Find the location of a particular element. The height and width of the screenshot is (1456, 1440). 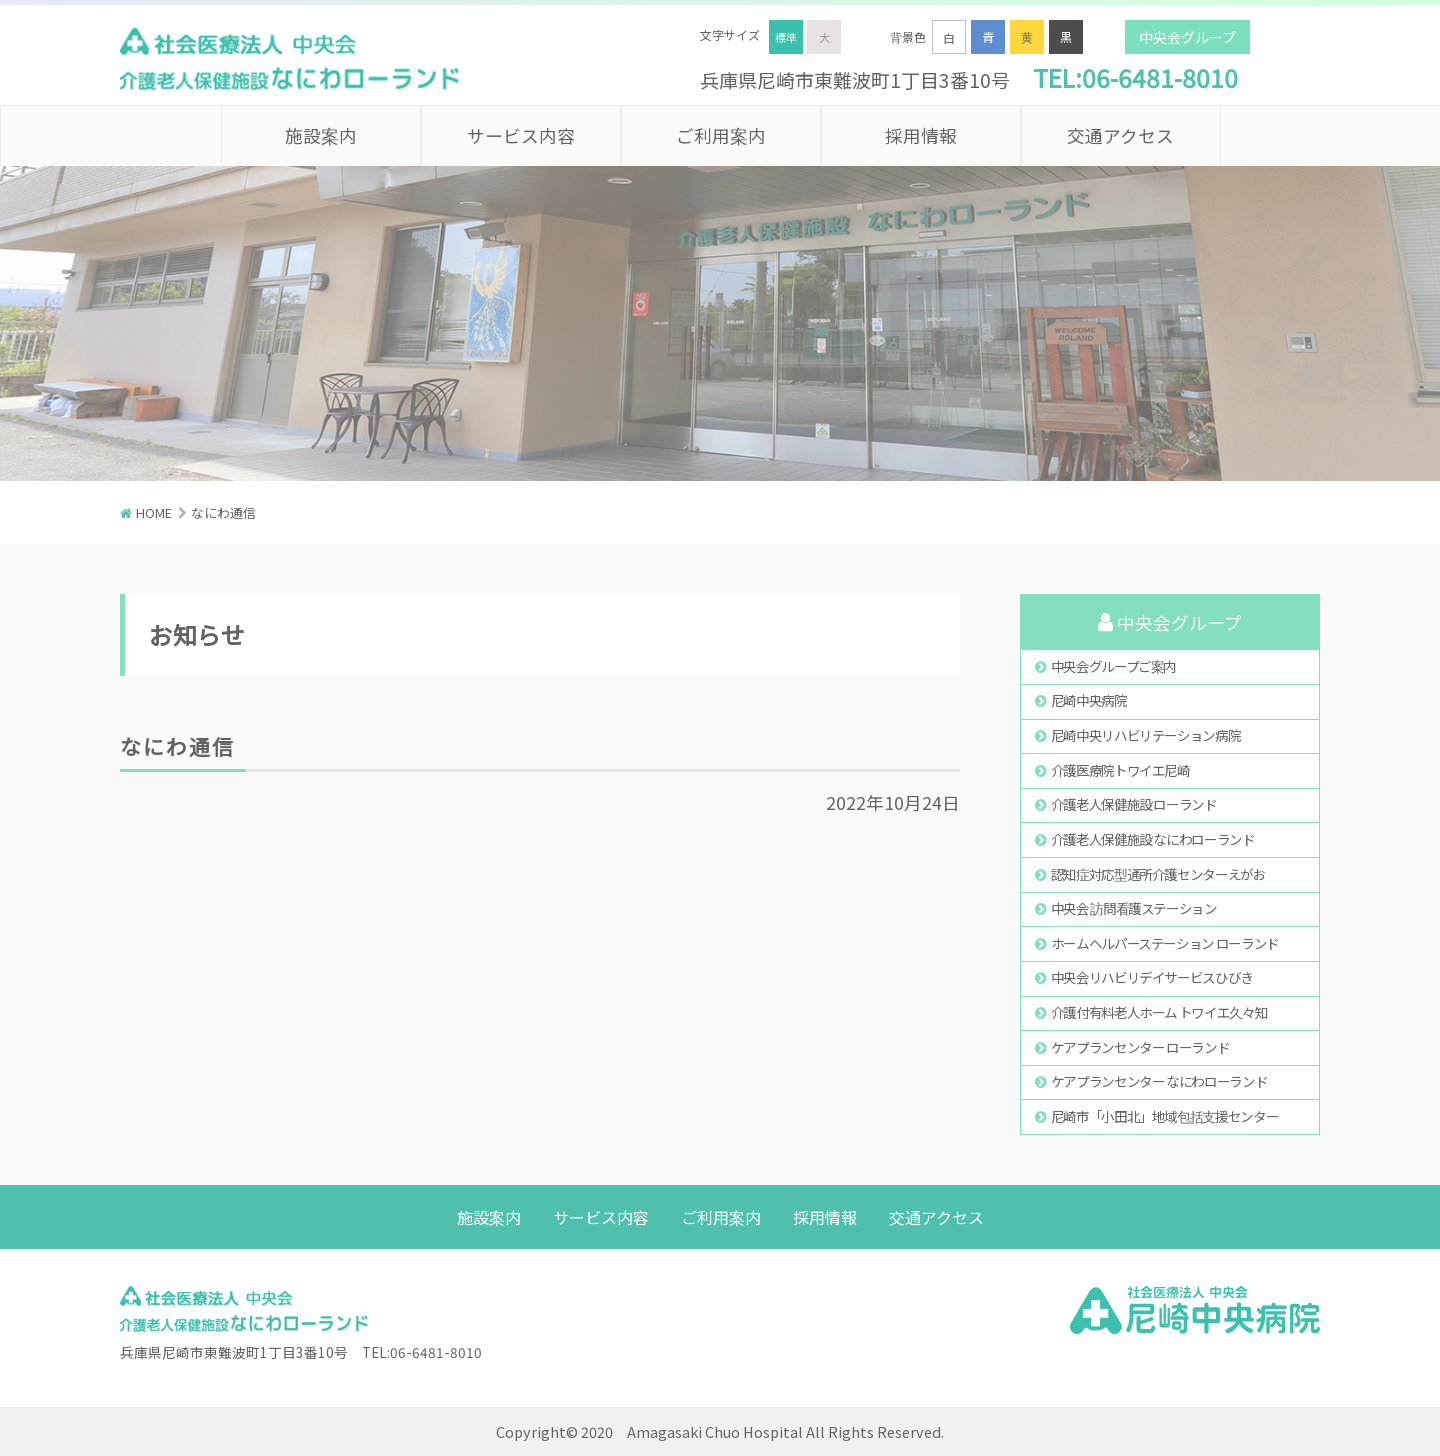

ご利用案内 is located at coordinates (721, 135).